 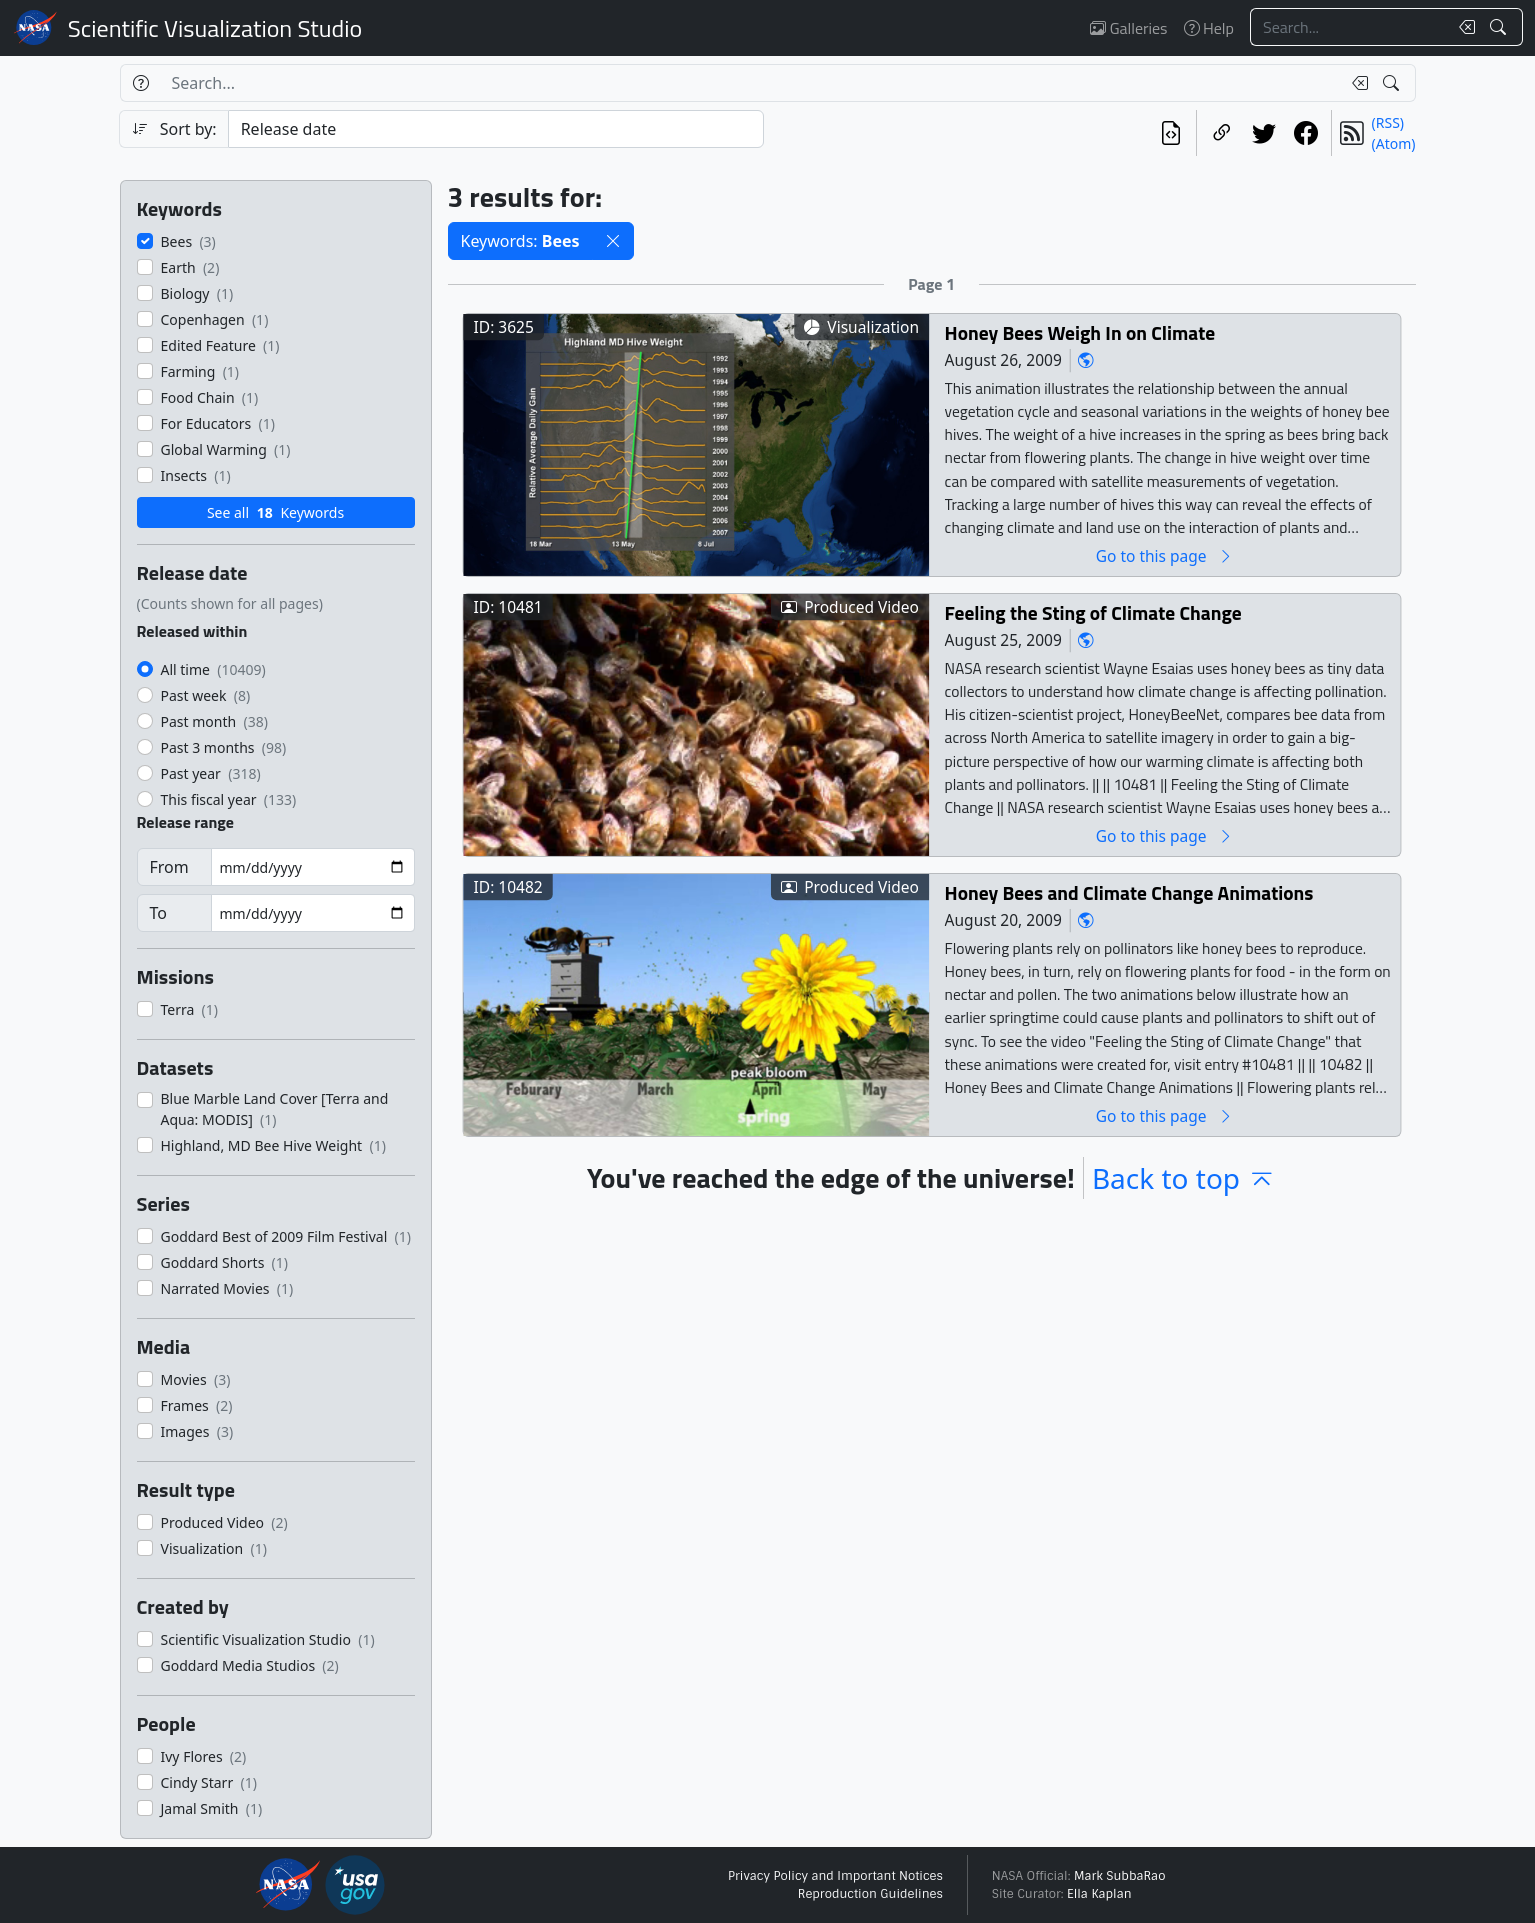 I want to click on [Sort category], so click(x=496, y=129).